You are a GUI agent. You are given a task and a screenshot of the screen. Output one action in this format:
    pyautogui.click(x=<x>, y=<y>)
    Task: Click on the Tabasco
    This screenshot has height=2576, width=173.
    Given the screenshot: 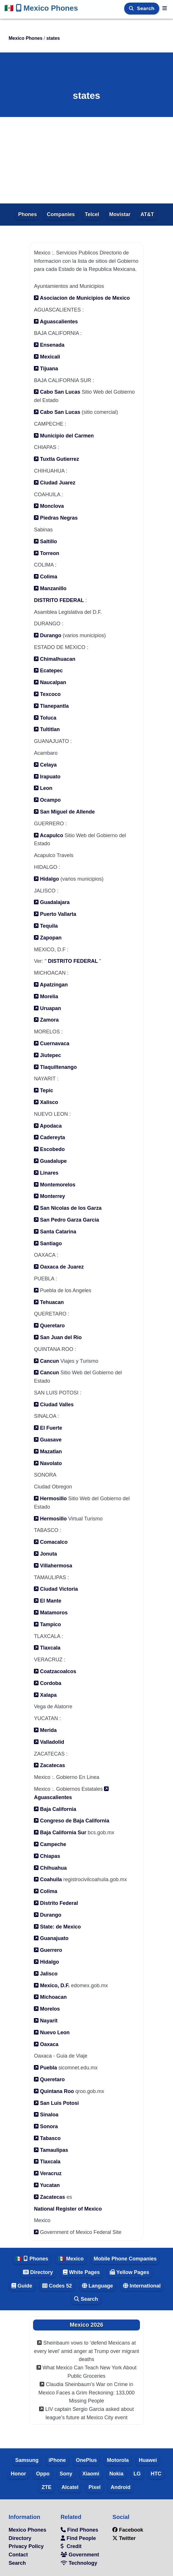 What is the action you would take?
    pyautogui.click(x=47, y=2138)
    